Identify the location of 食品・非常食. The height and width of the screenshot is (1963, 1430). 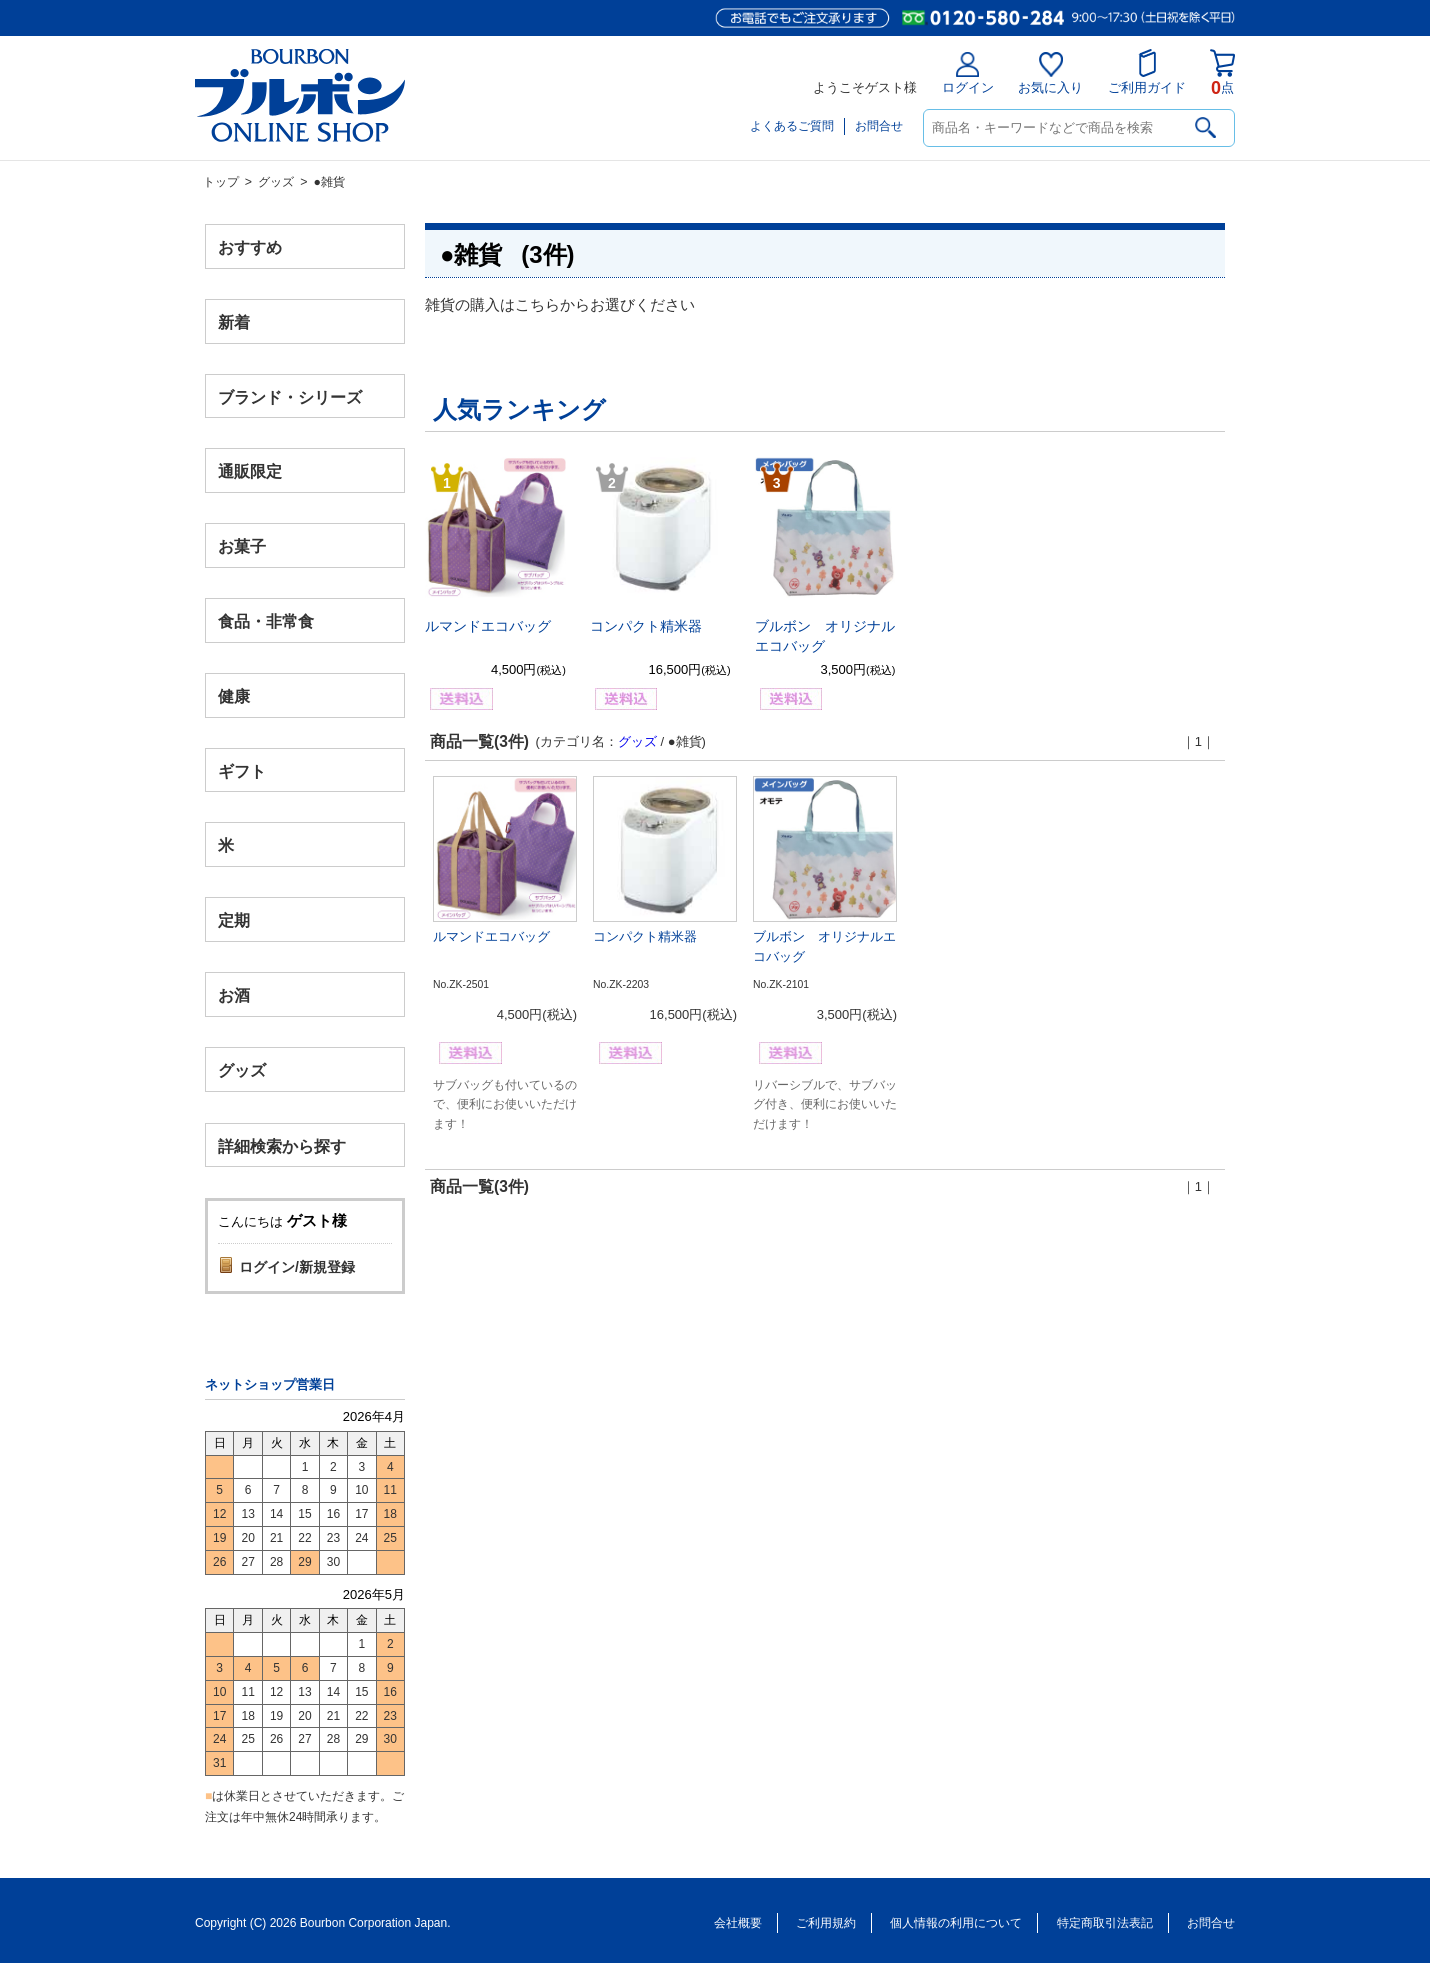
(266, 621).